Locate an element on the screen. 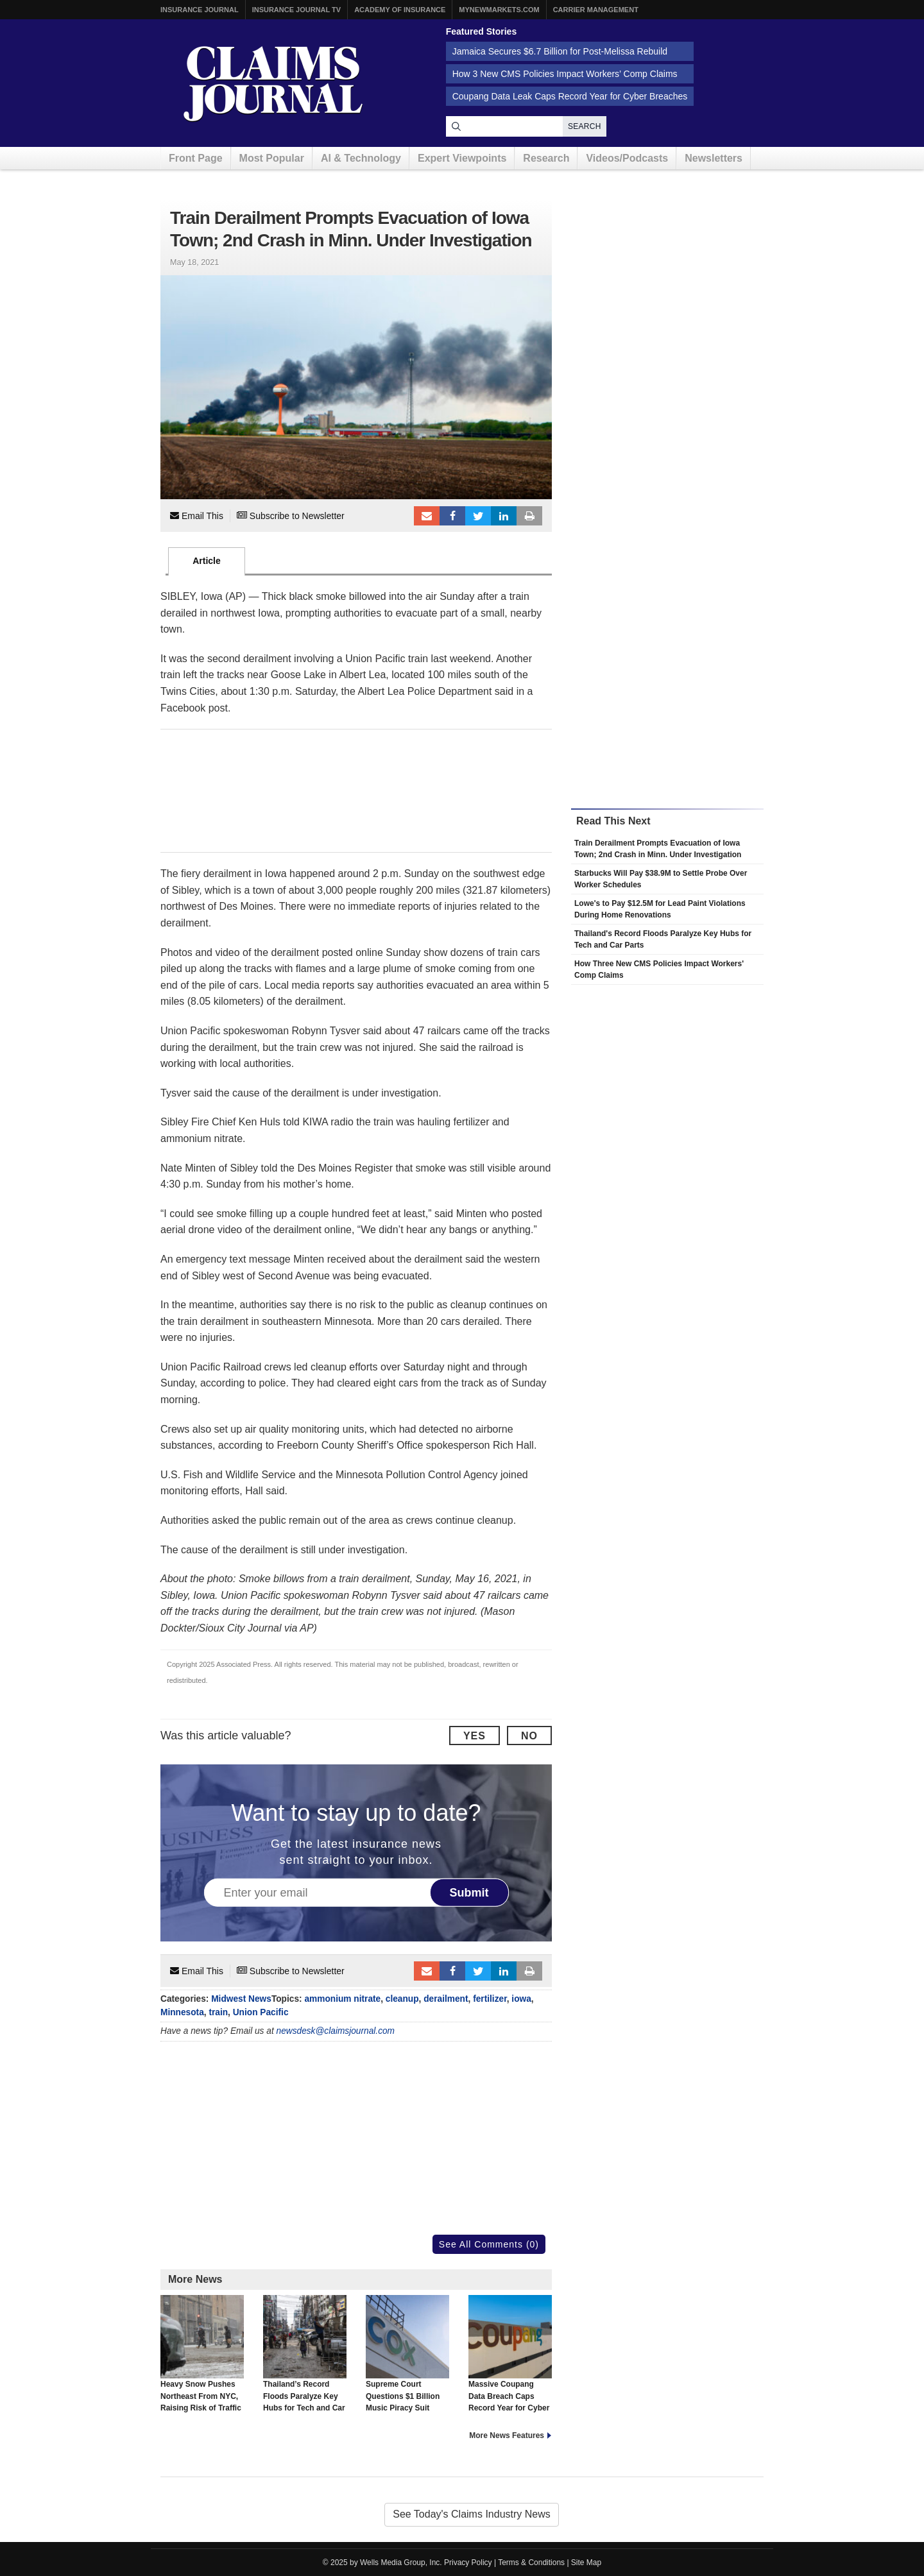  Most Popular is located at coordinates (271, 158).